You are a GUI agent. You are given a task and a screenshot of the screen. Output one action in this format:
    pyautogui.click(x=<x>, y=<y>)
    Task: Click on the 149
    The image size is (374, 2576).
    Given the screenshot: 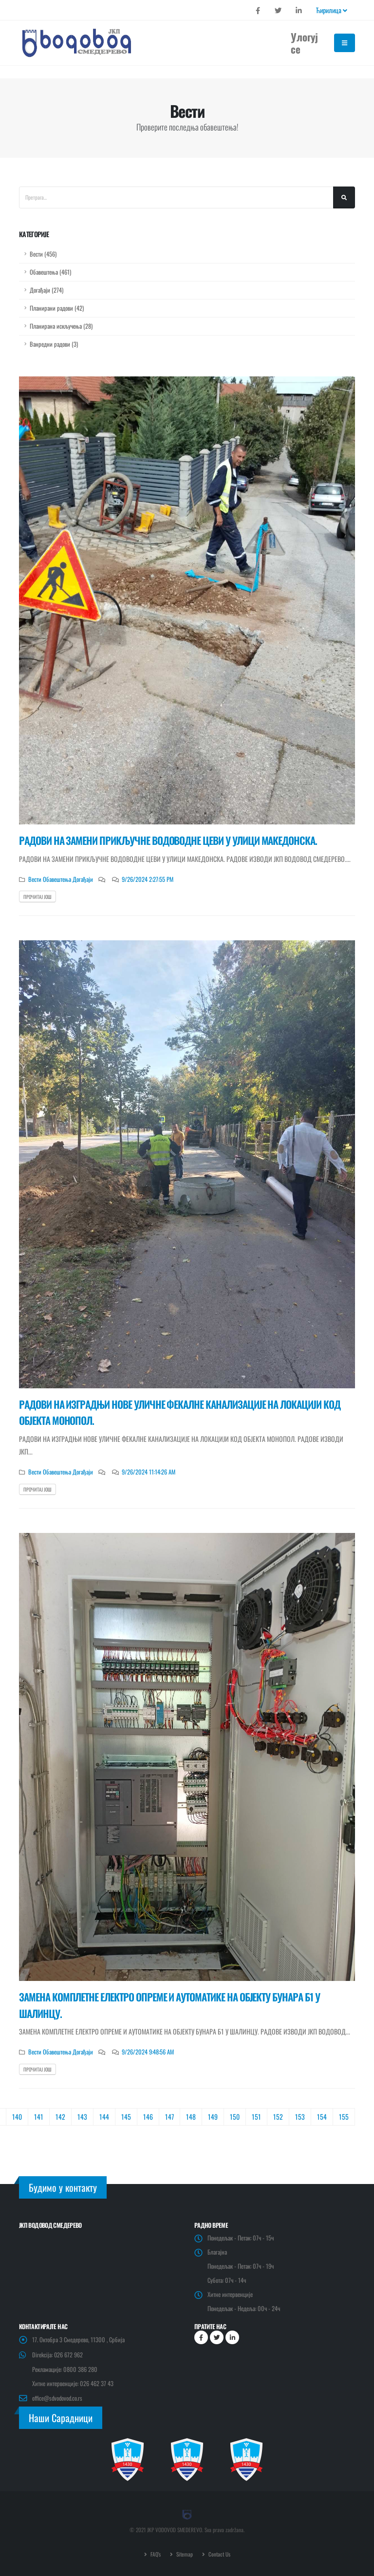 What is the action you would take?
    pyautogui.click(x=213, y=2116)
    